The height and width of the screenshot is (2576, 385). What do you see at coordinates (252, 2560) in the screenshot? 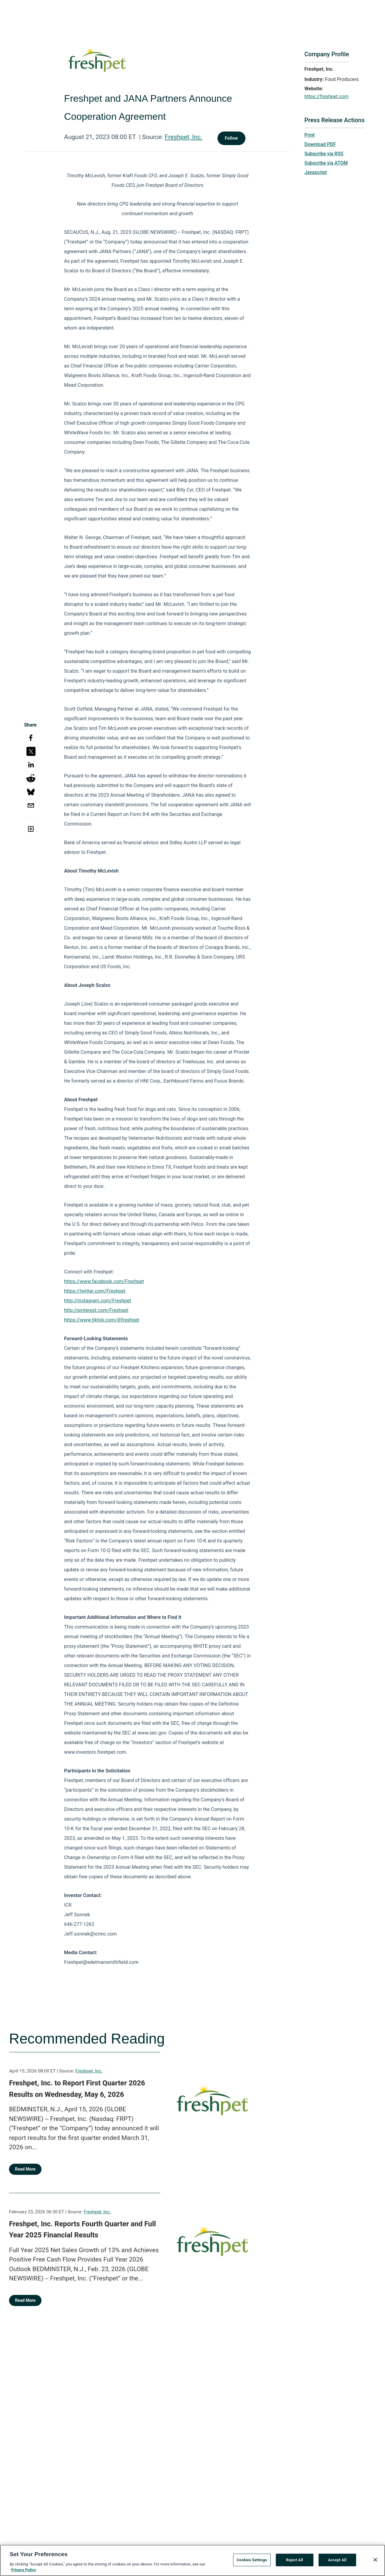
I see `Cookies Settings [Cookies Settings, Opens the preference center dialog]` at bounding box center [252, 2560].